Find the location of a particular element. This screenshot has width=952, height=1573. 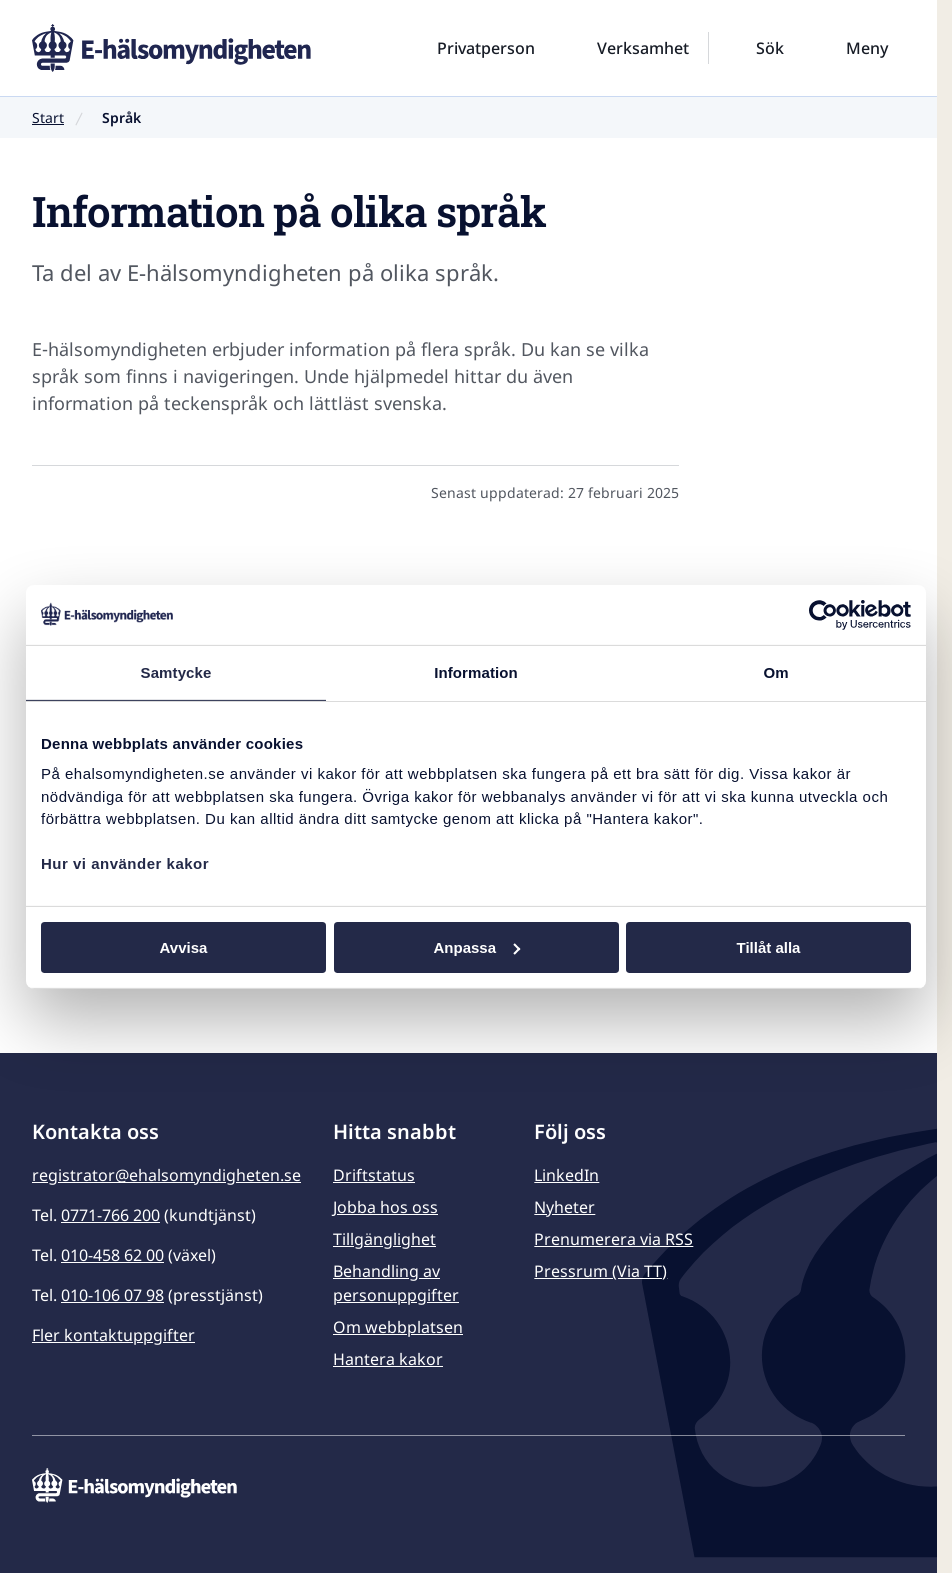

Om webbplatsen is located at coordinates (398, 1327).